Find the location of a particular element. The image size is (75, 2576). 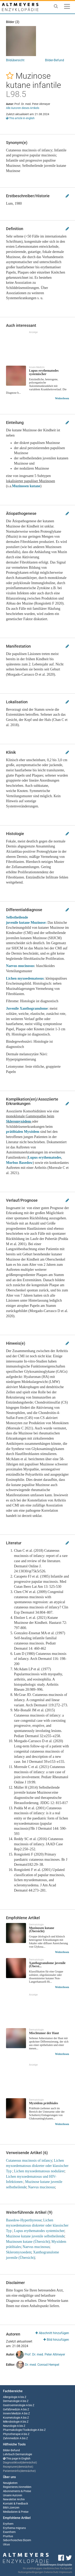

Bilder-Befund is located at coordinates (54, 60).